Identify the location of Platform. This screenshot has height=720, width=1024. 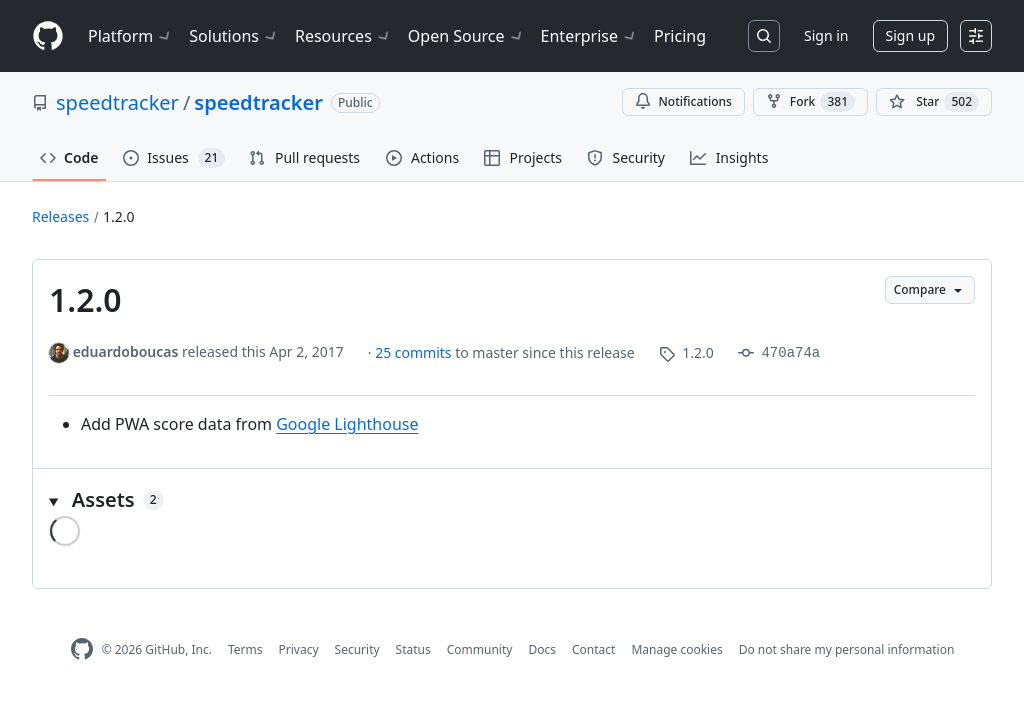
(130, 36).